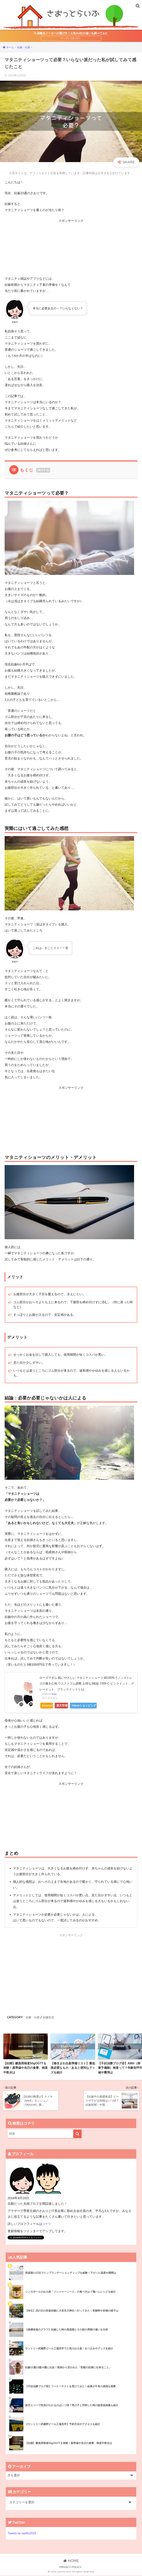  Describe the element at coordinates (43, 470) in the screenshot. I see `表示する` at that location.